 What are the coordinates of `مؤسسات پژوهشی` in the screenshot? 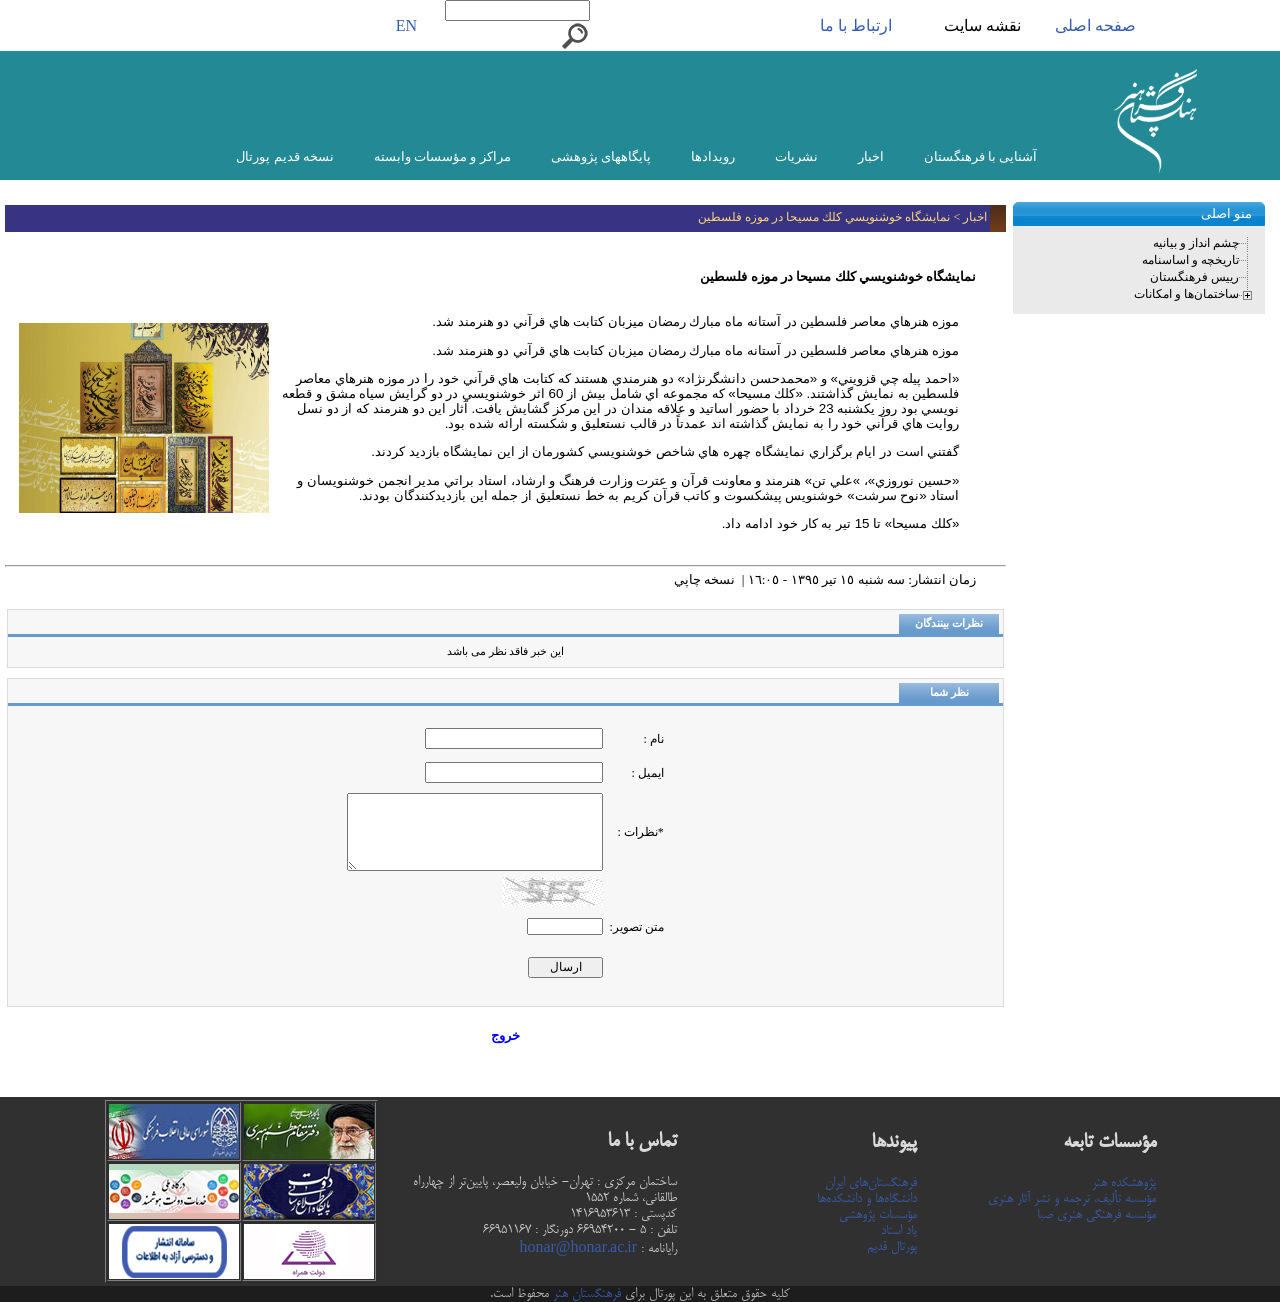 It's located at (878, 1215).